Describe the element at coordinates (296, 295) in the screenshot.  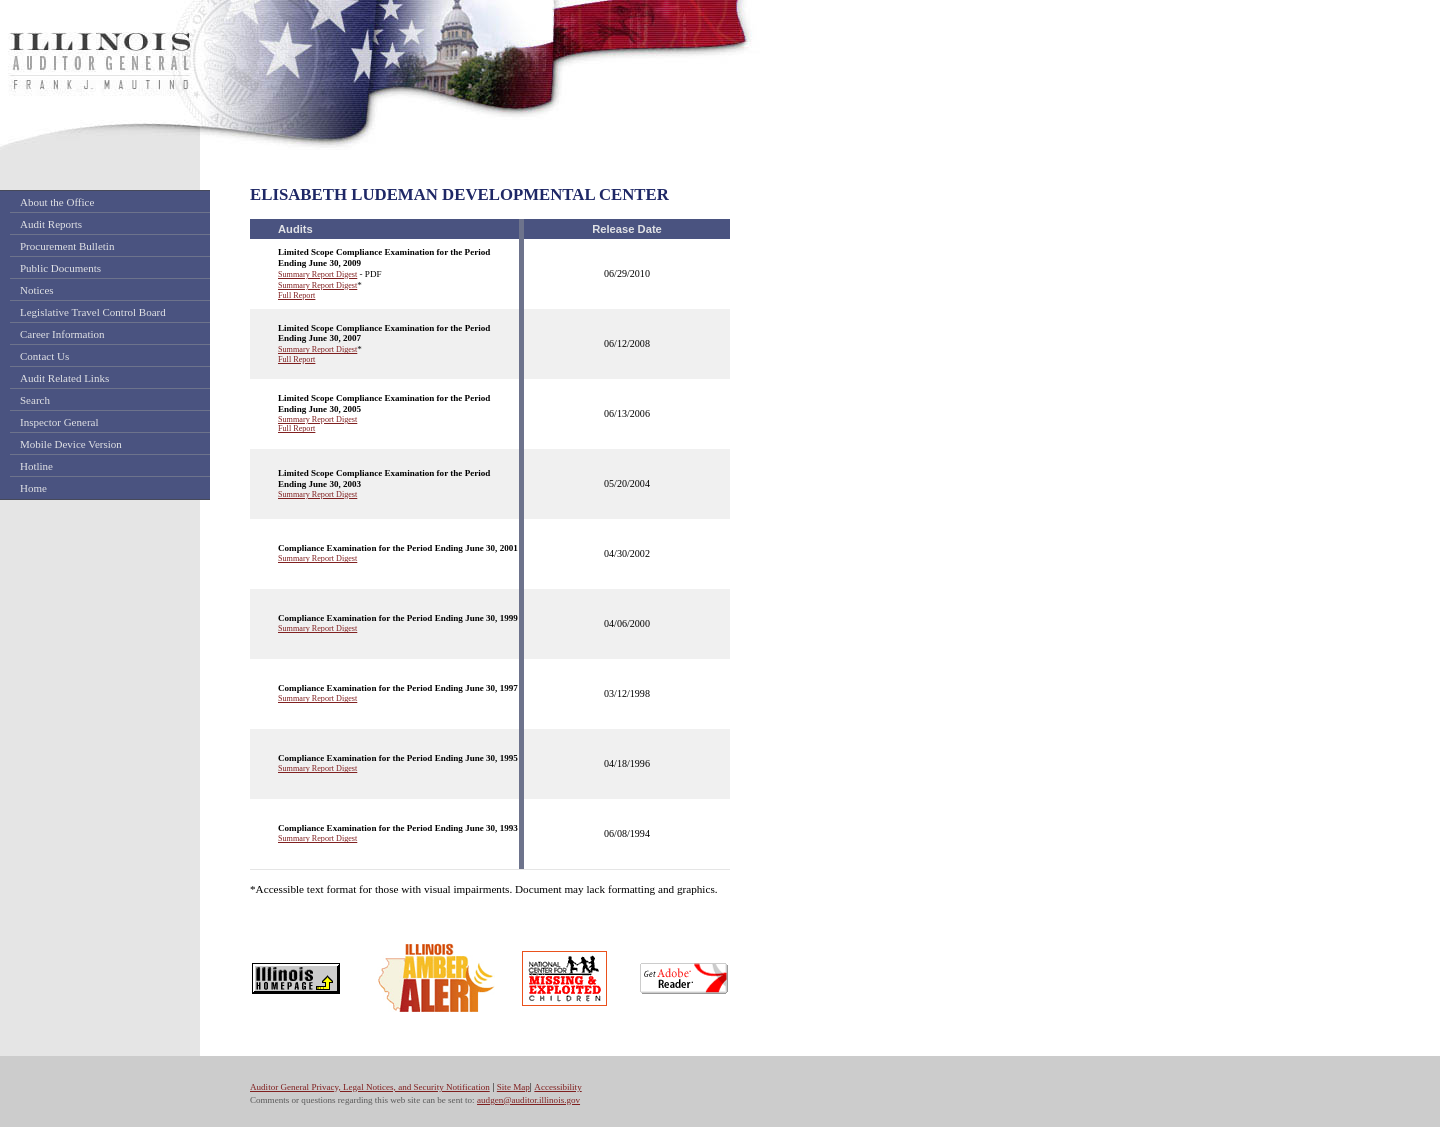
I see `Full Report` at that location.